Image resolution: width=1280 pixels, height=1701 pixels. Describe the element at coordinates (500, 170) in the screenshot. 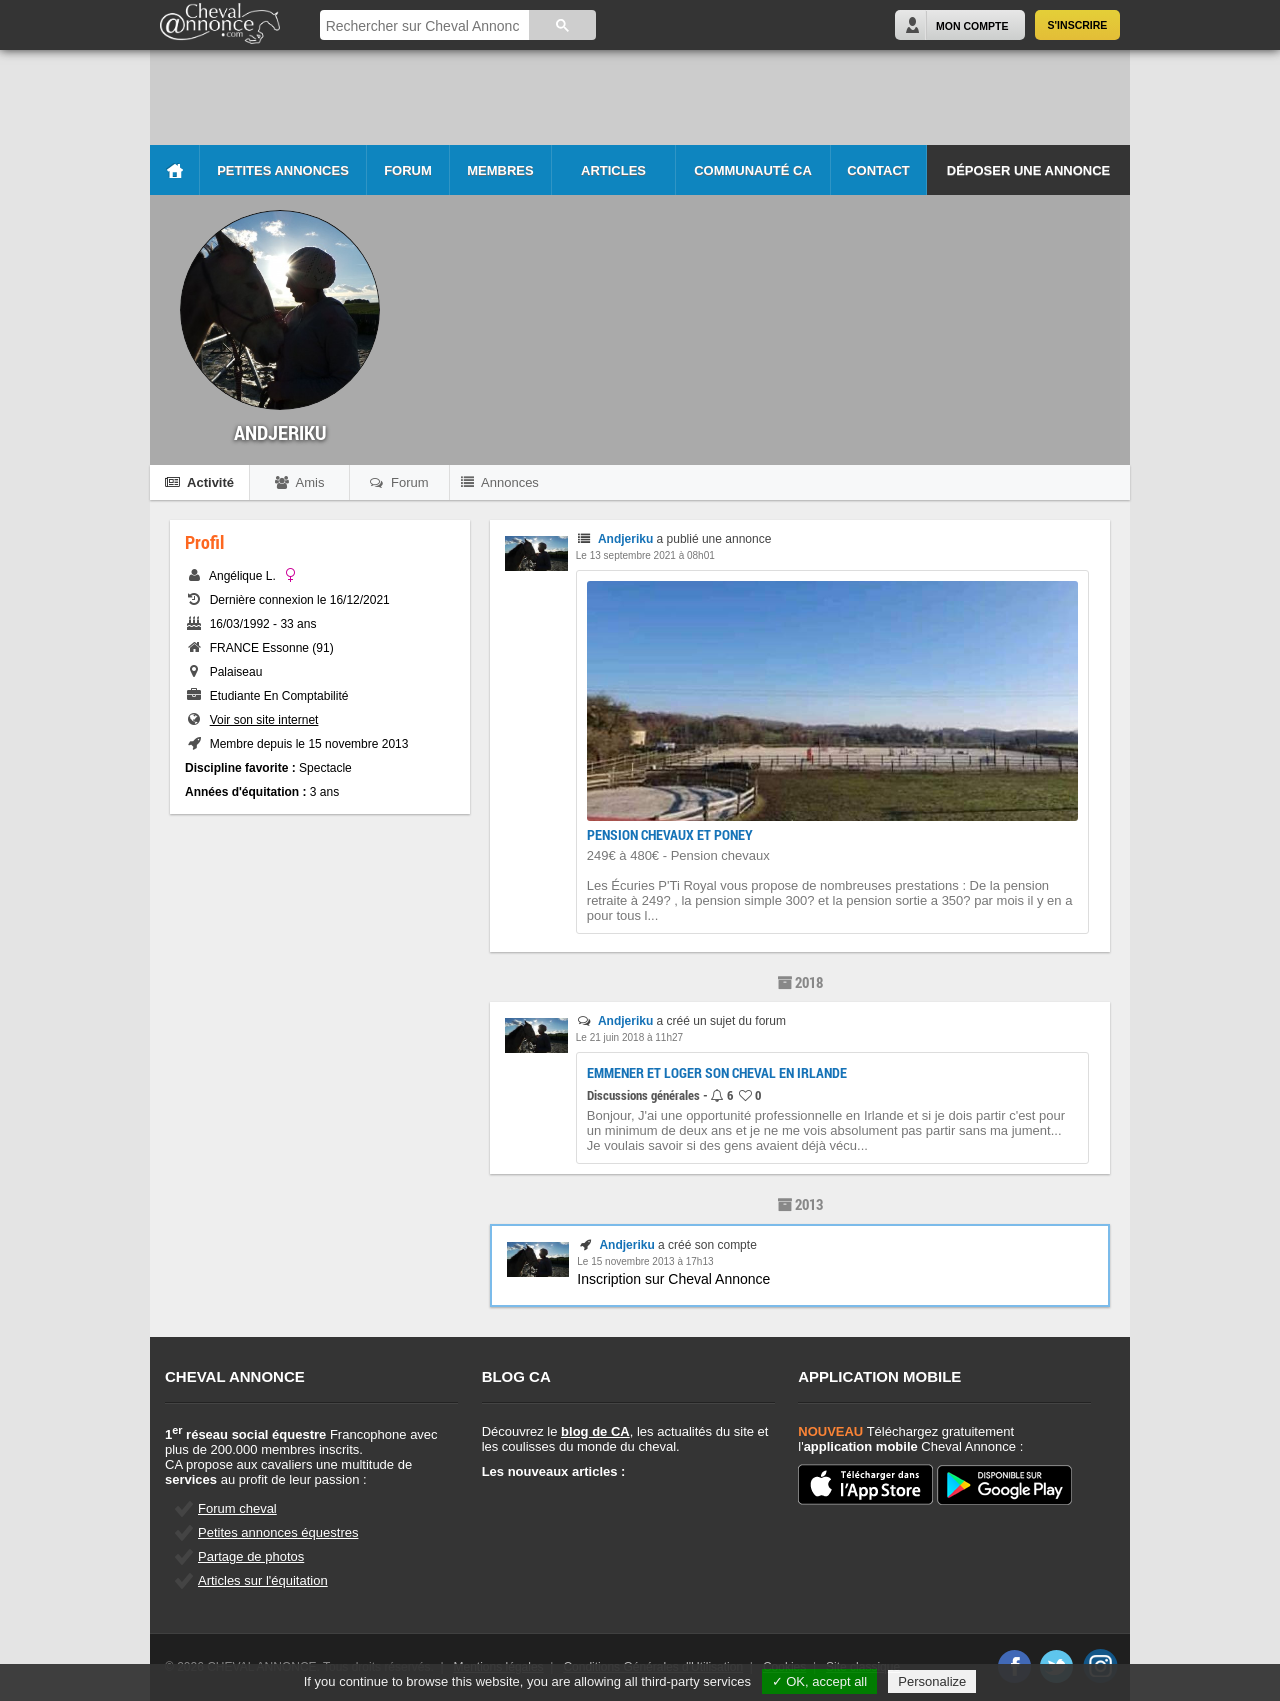

I see `Membres` at that location.